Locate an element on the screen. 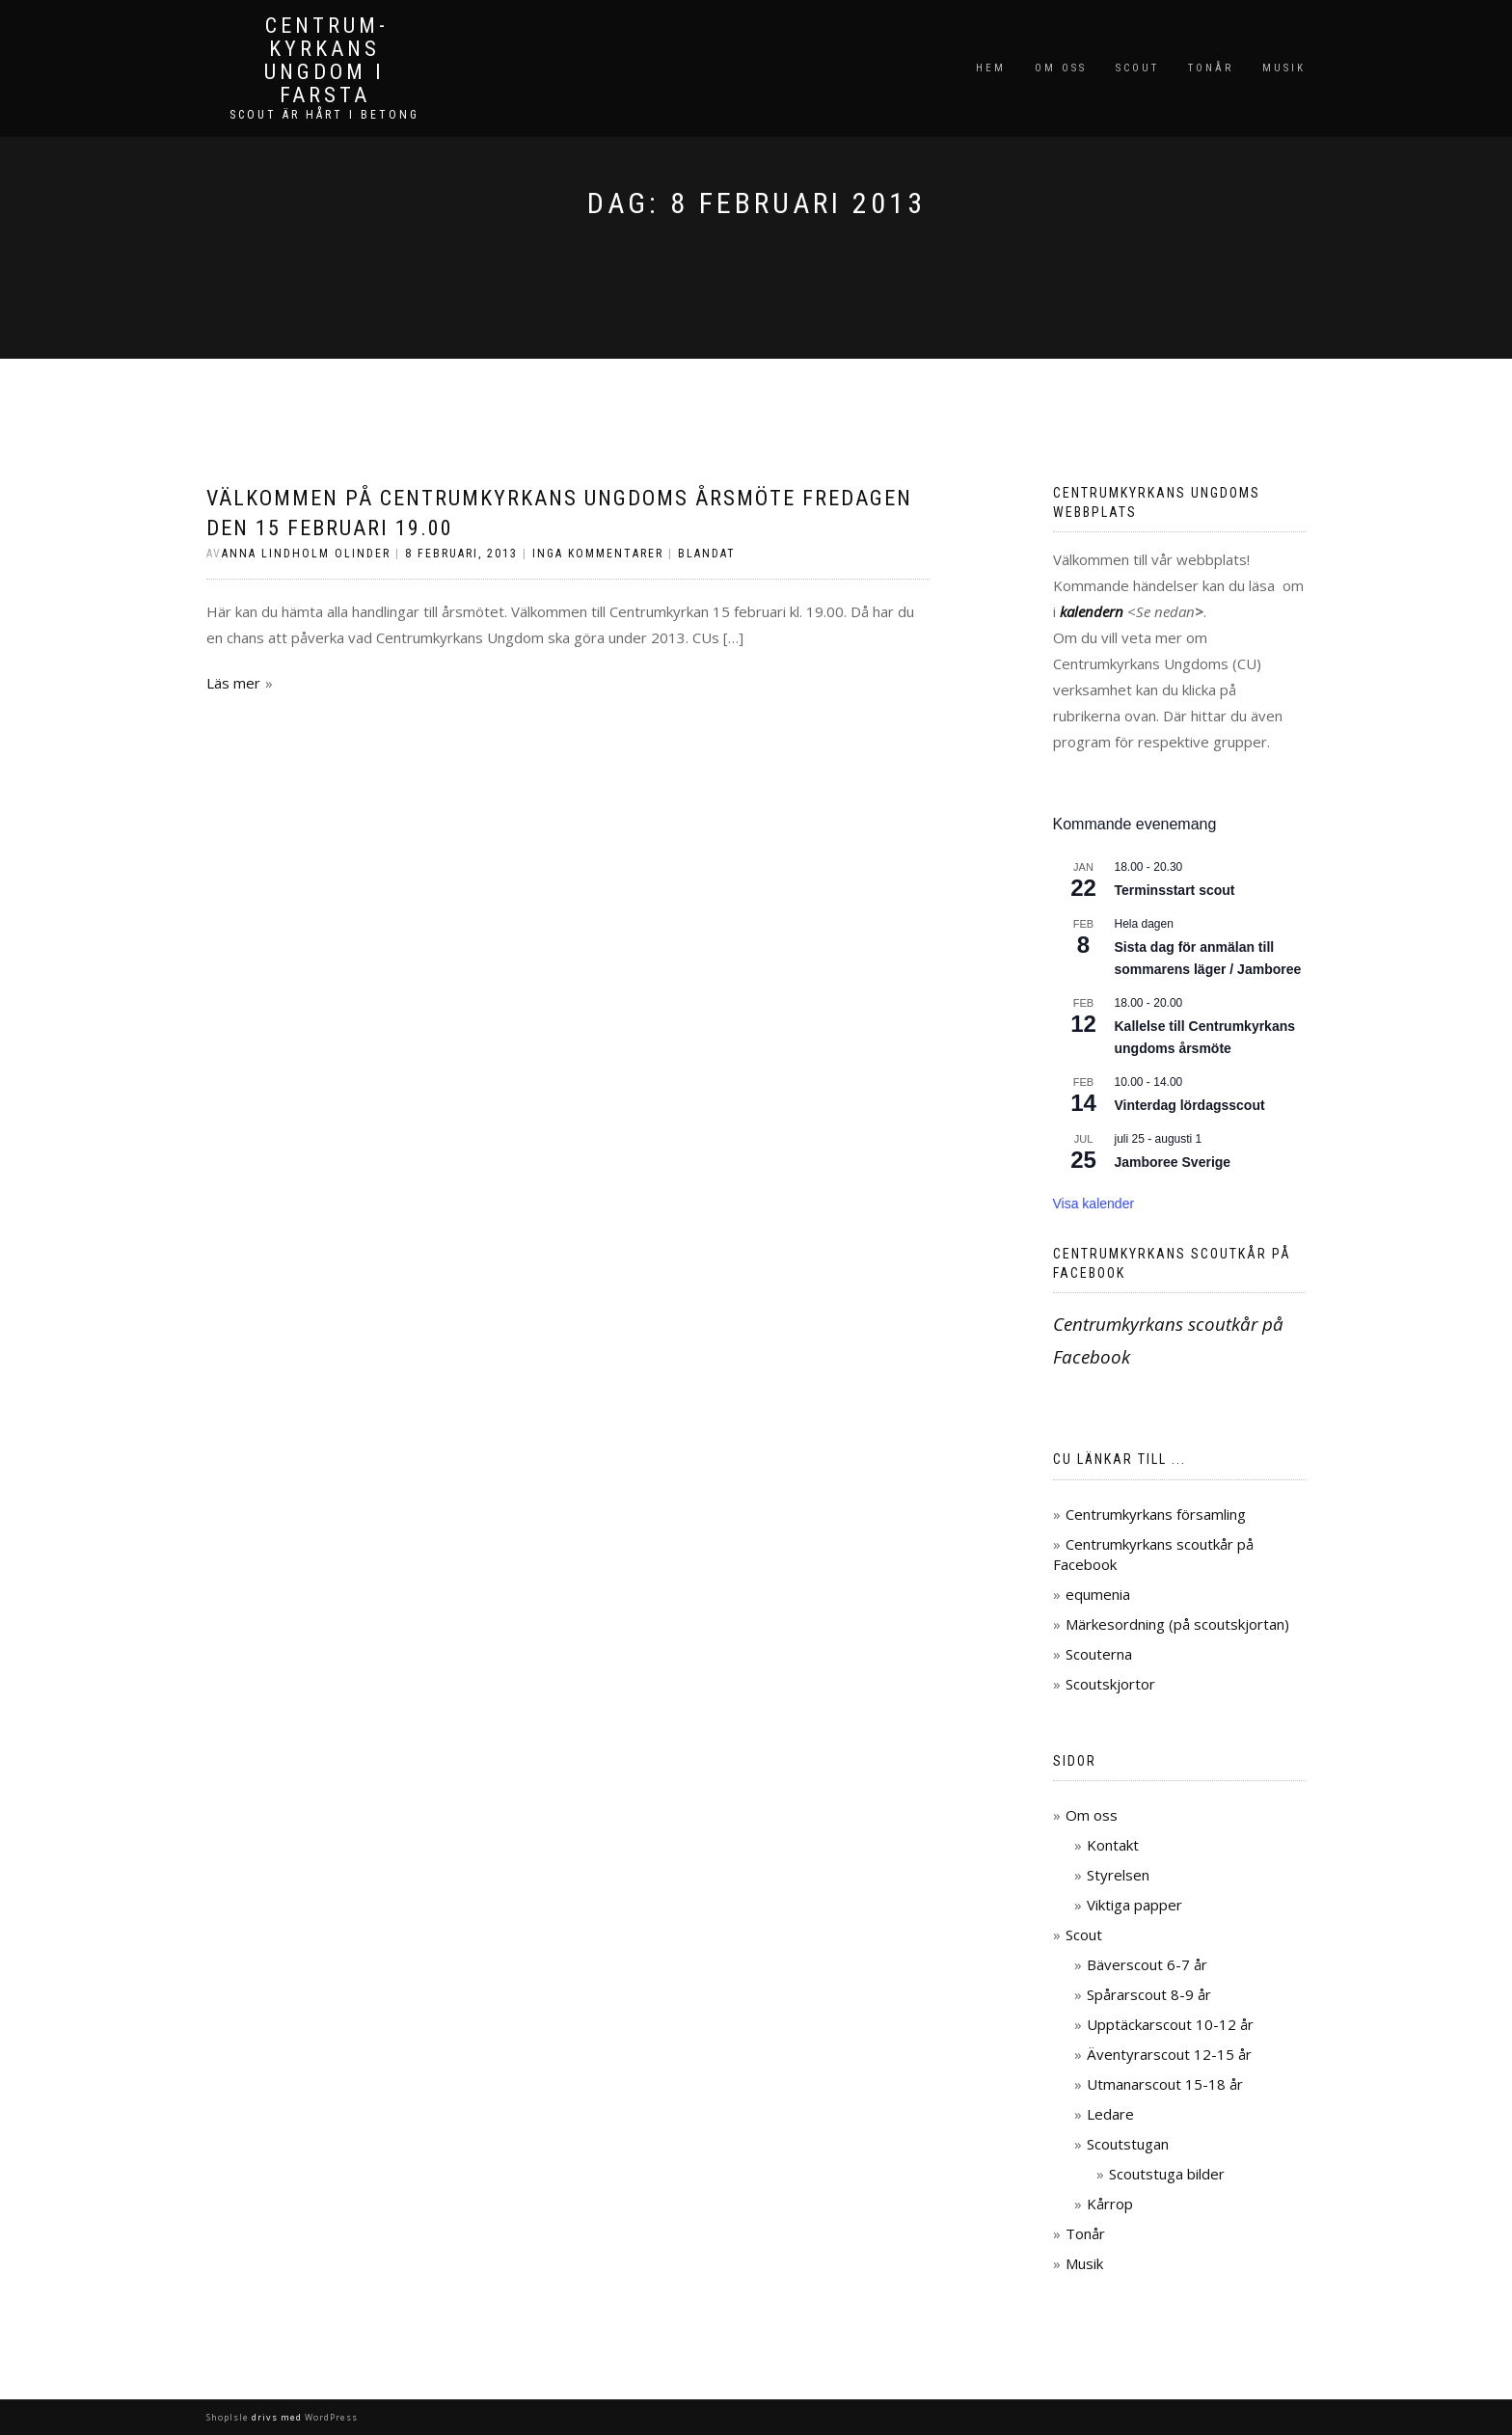 This screenshot has width=1512, height=2435. Kontakt is located at coordinates (1113, 1844).